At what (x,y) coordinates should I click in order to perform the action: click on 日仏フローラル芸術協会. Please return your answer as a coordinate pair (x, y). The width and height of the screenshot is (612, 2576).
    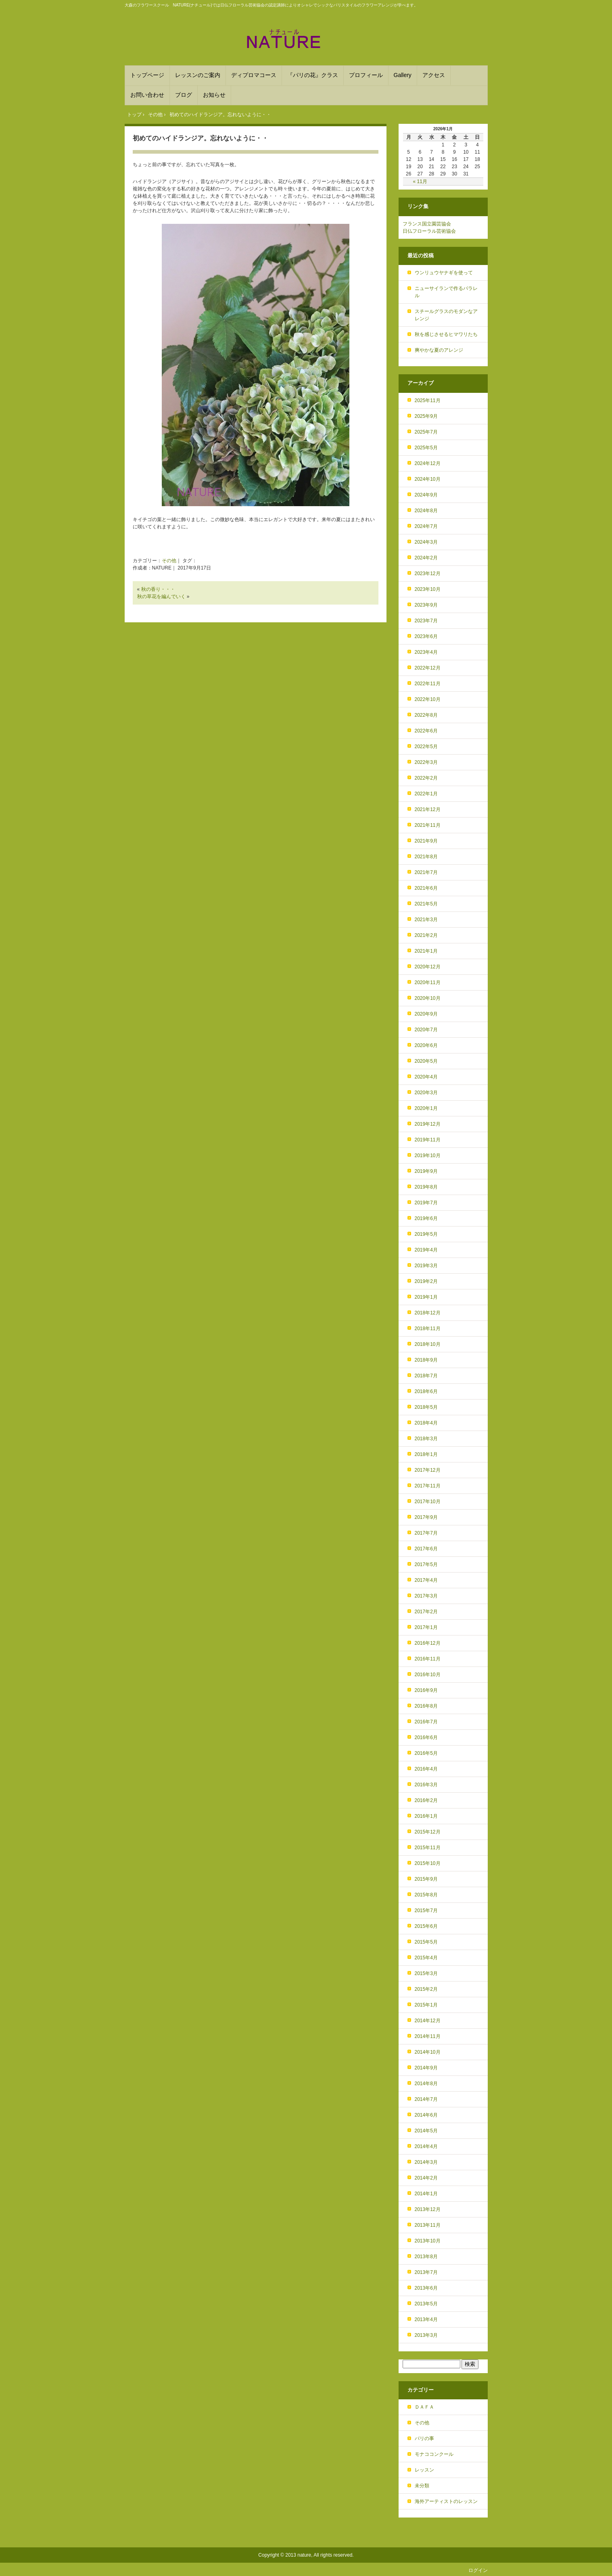
    Looking at the image, I should click on (429, 231).